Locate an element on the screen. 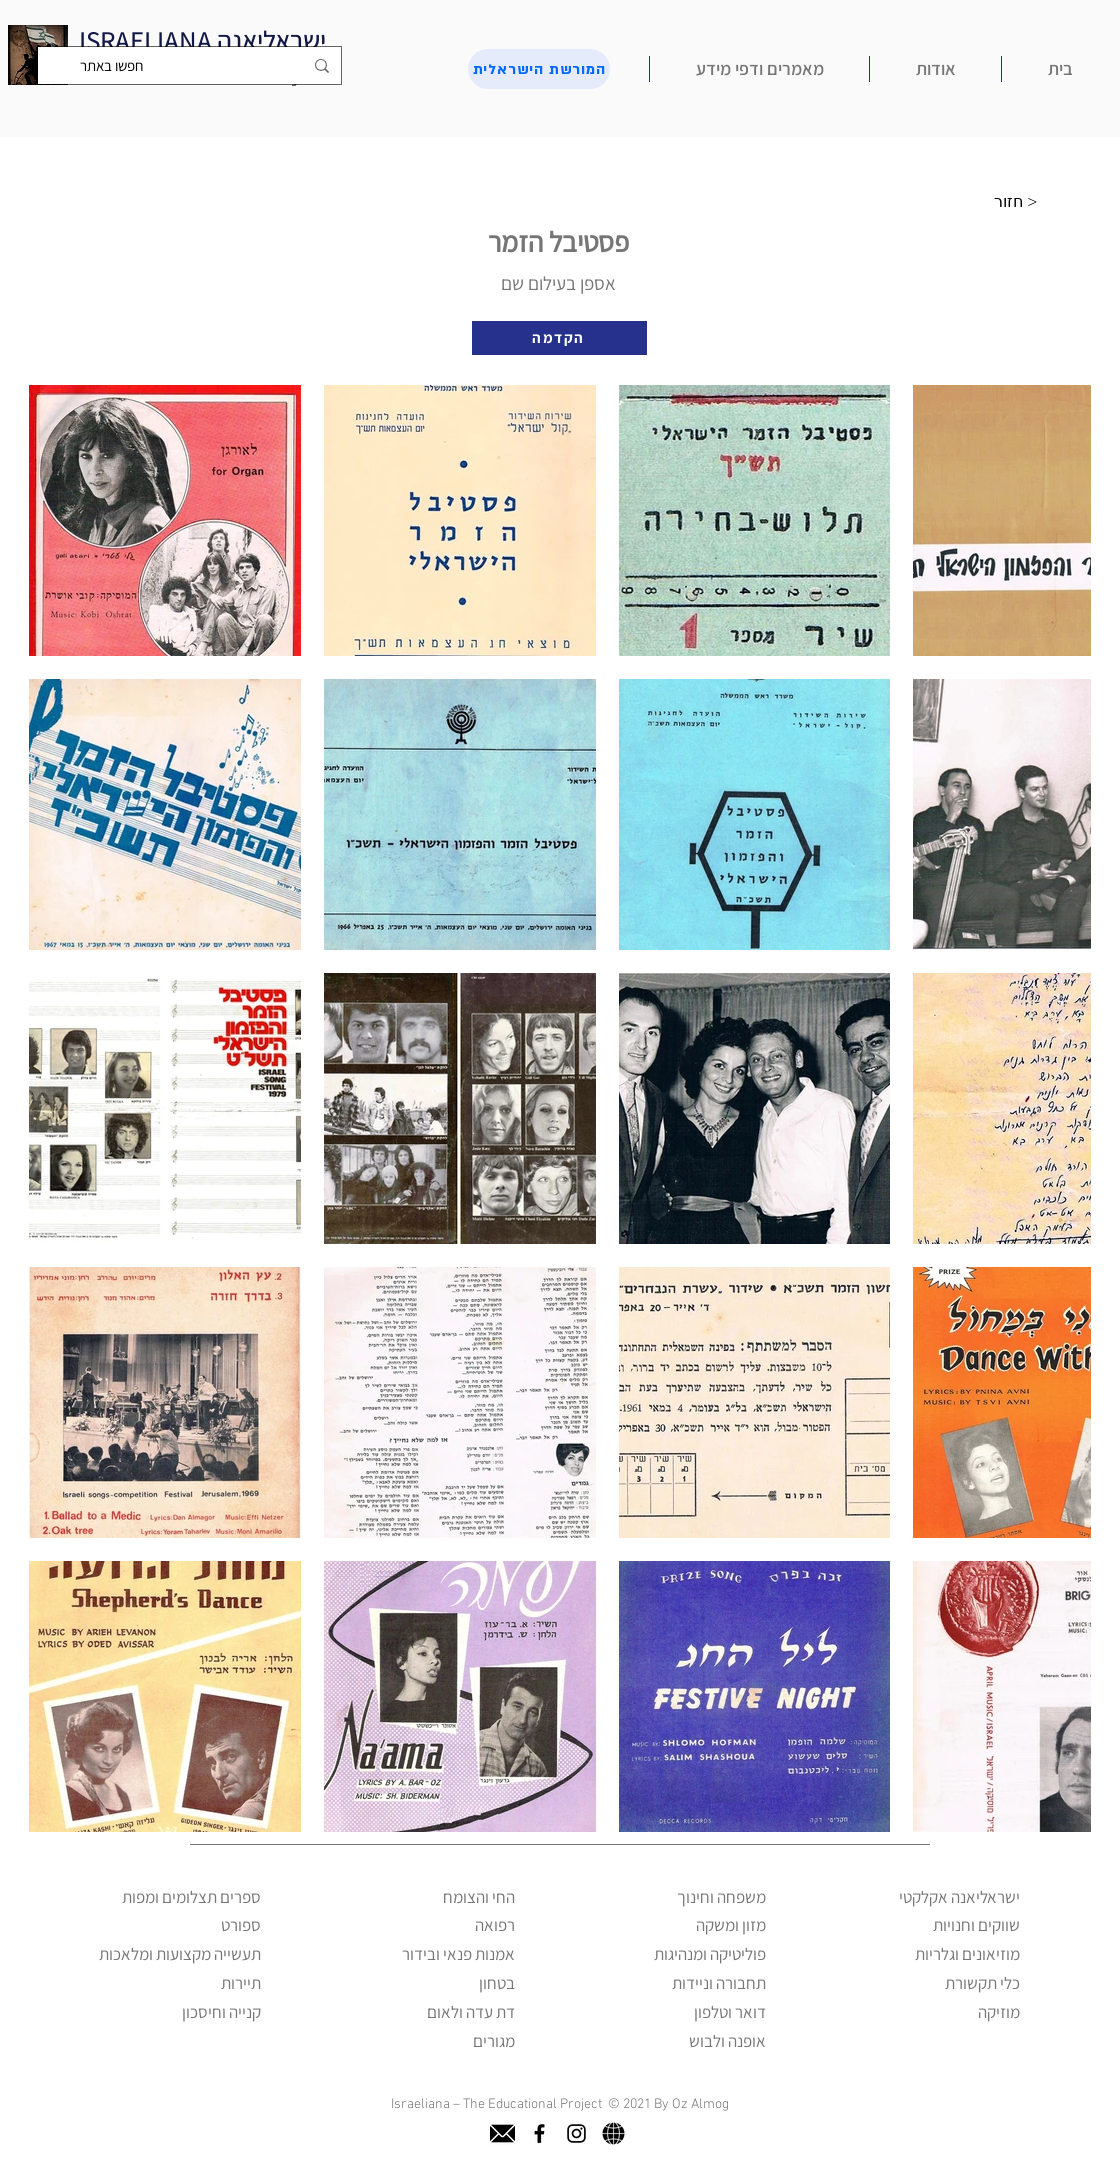 The image size is (1120, 2170). תחבורה וניידות is located at coordinates (719, 1983).